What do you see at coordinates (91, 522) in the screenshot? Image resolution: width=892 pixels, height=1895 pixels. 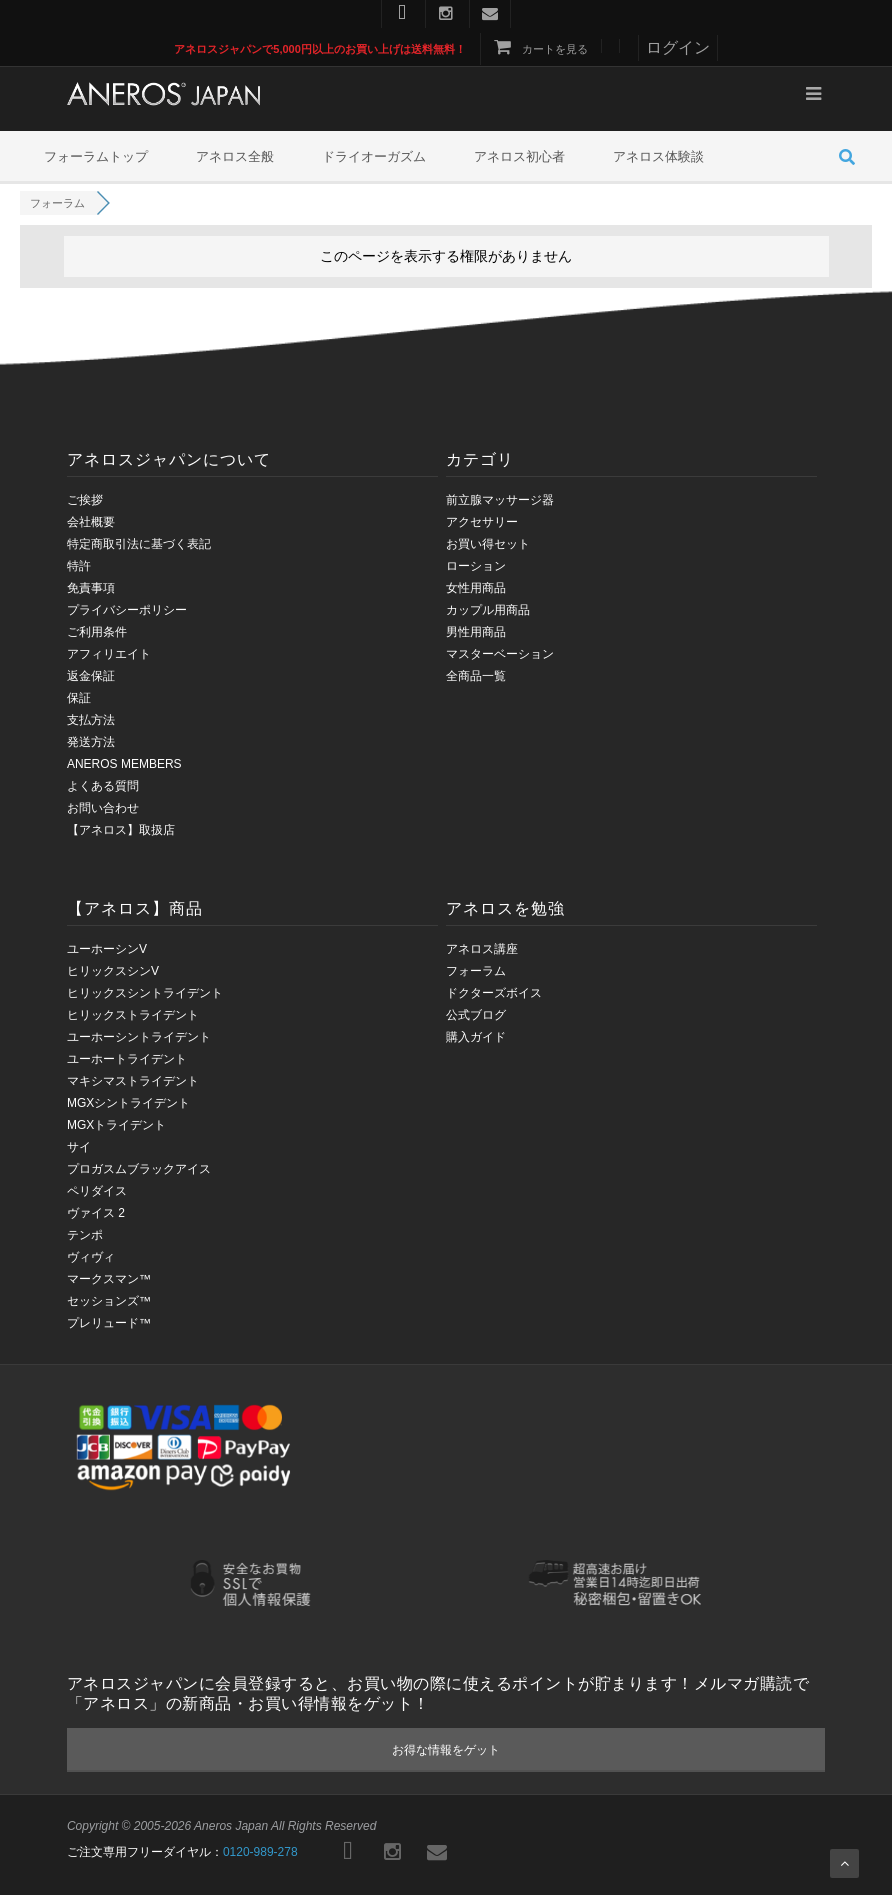 I see `会社概要` at bounding box center [91, 522].